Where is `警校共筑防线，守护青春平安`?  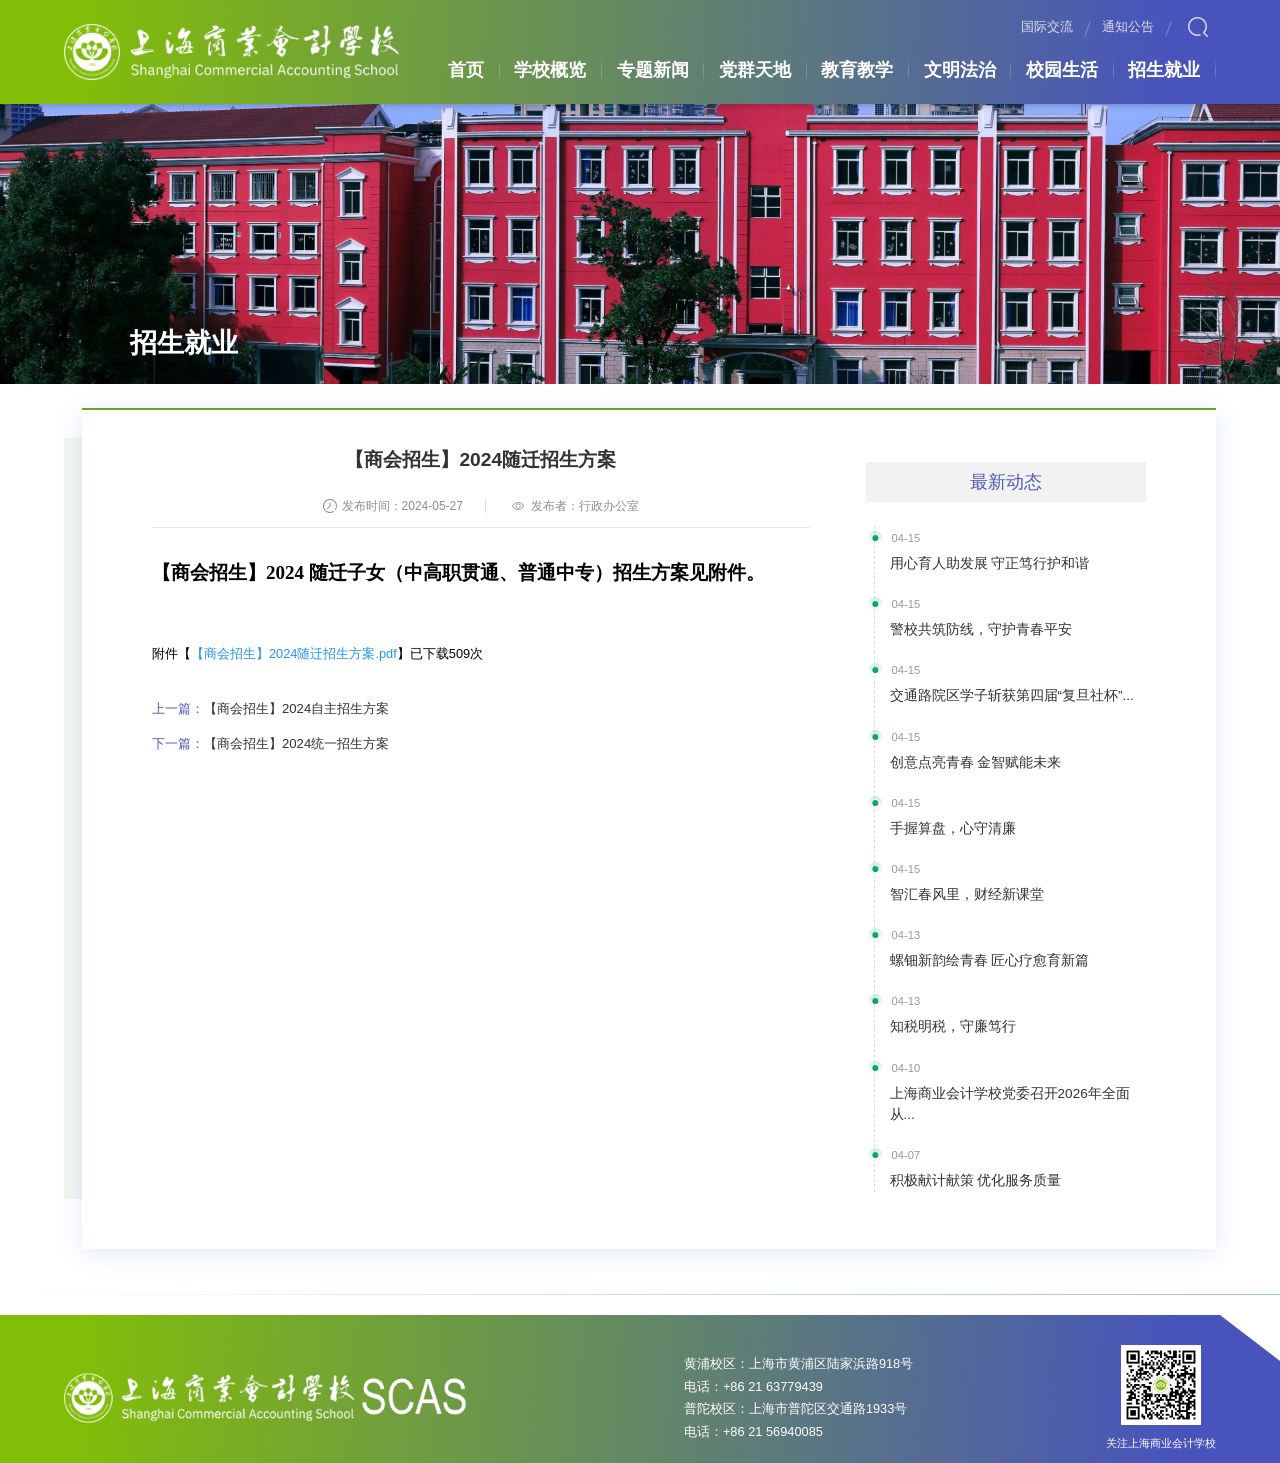 警校共筑防线，守护青春平安 is located at coordinates (968, 626).